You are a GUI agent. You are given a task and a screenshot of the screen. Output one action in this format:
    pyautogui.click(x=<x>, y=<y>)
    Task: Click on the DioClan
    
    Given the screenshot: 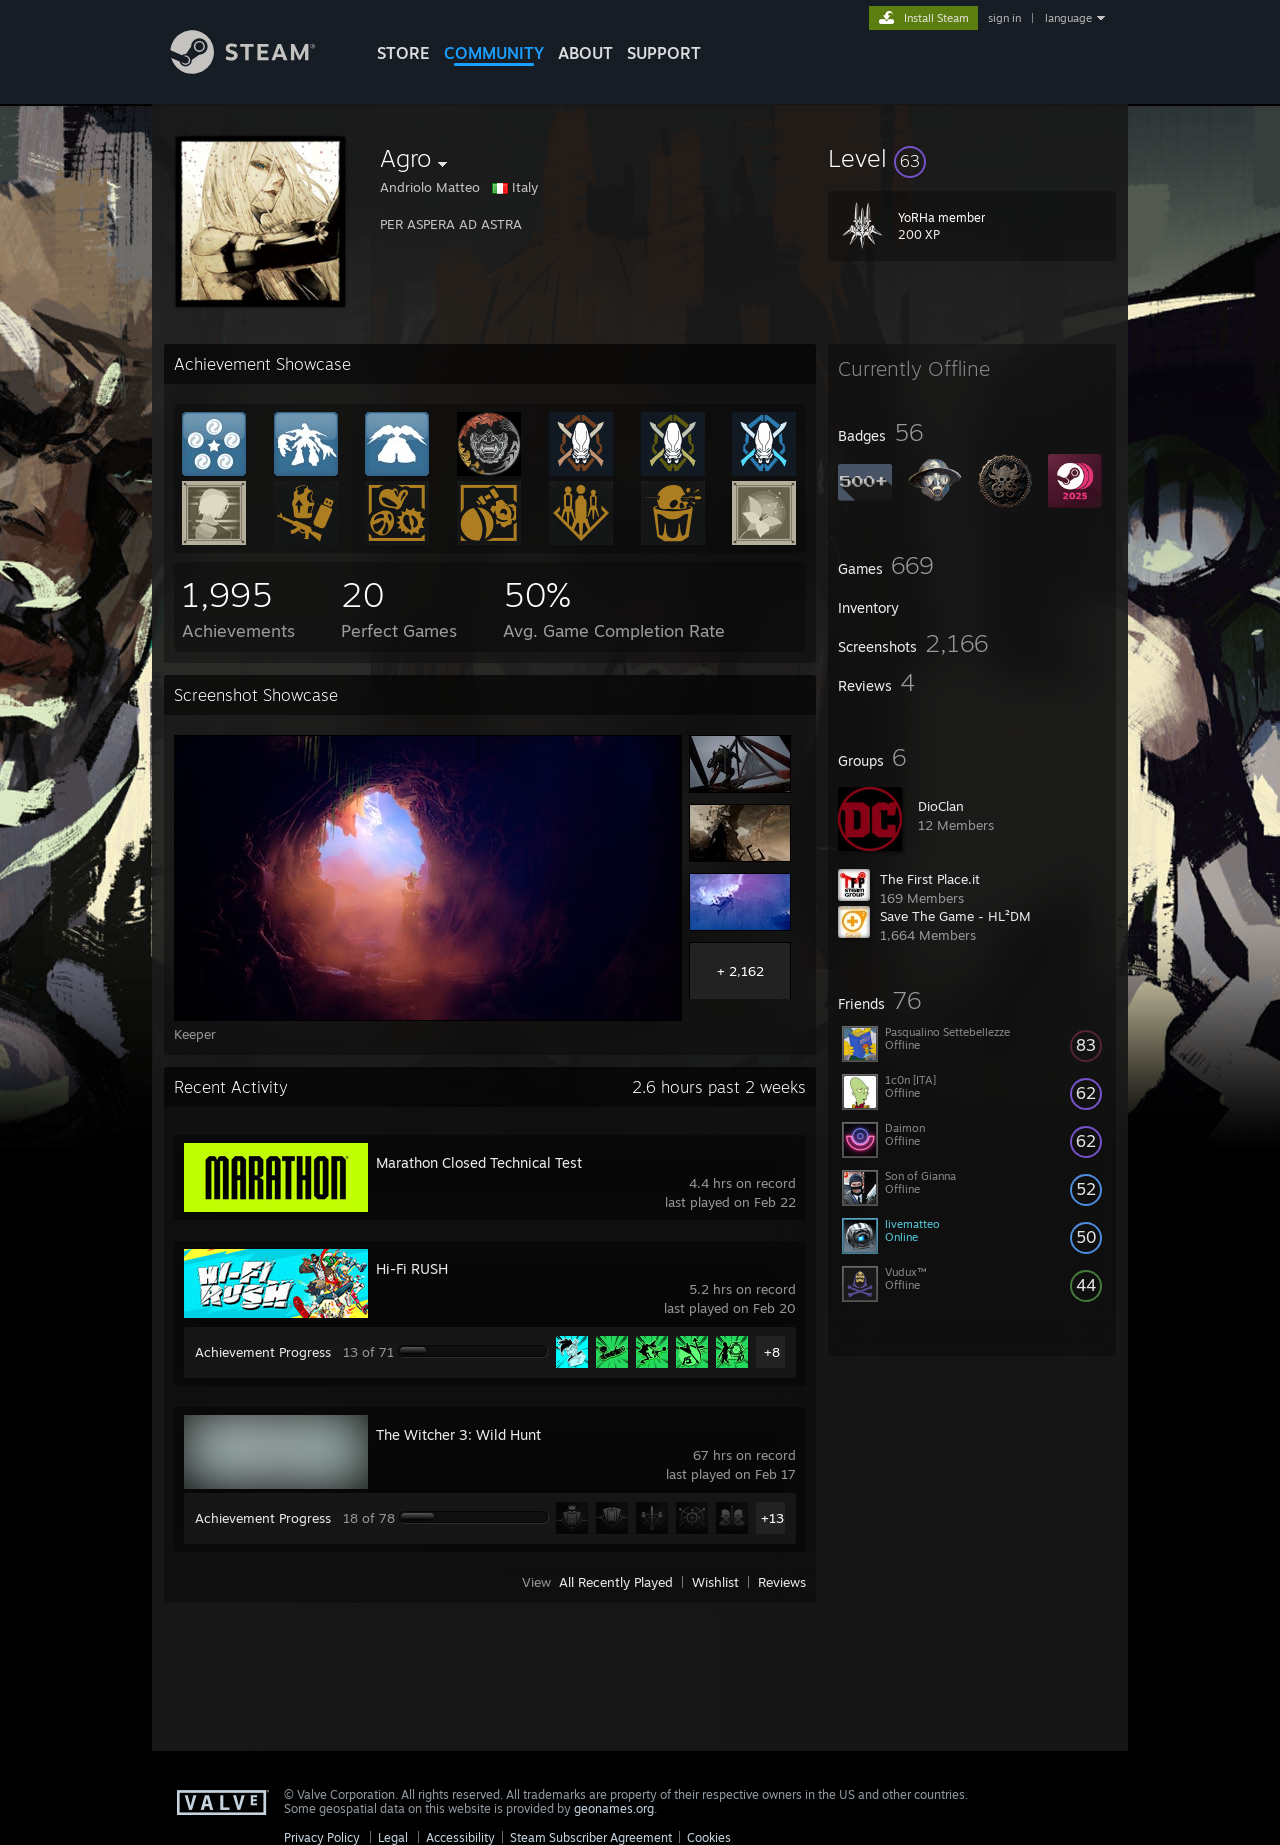 What is the action you would take?
    pyautogui.click(x=941, y=806)
    